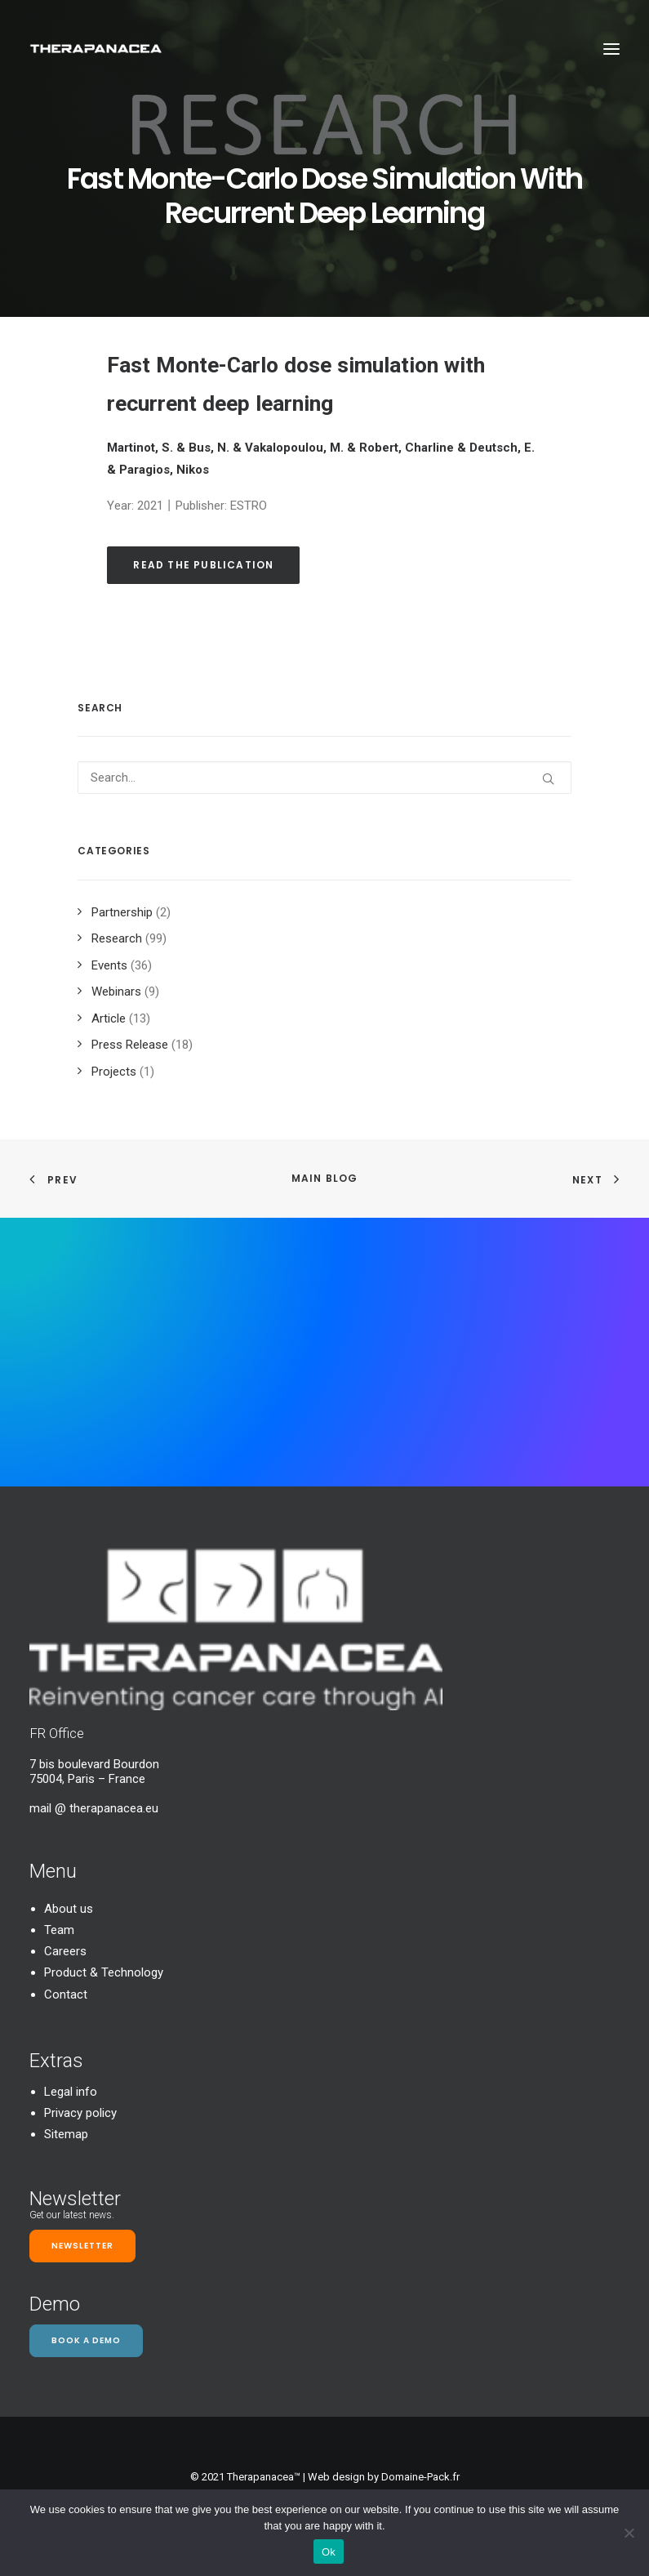  I want to click on Legal info, so click(70, 2091).